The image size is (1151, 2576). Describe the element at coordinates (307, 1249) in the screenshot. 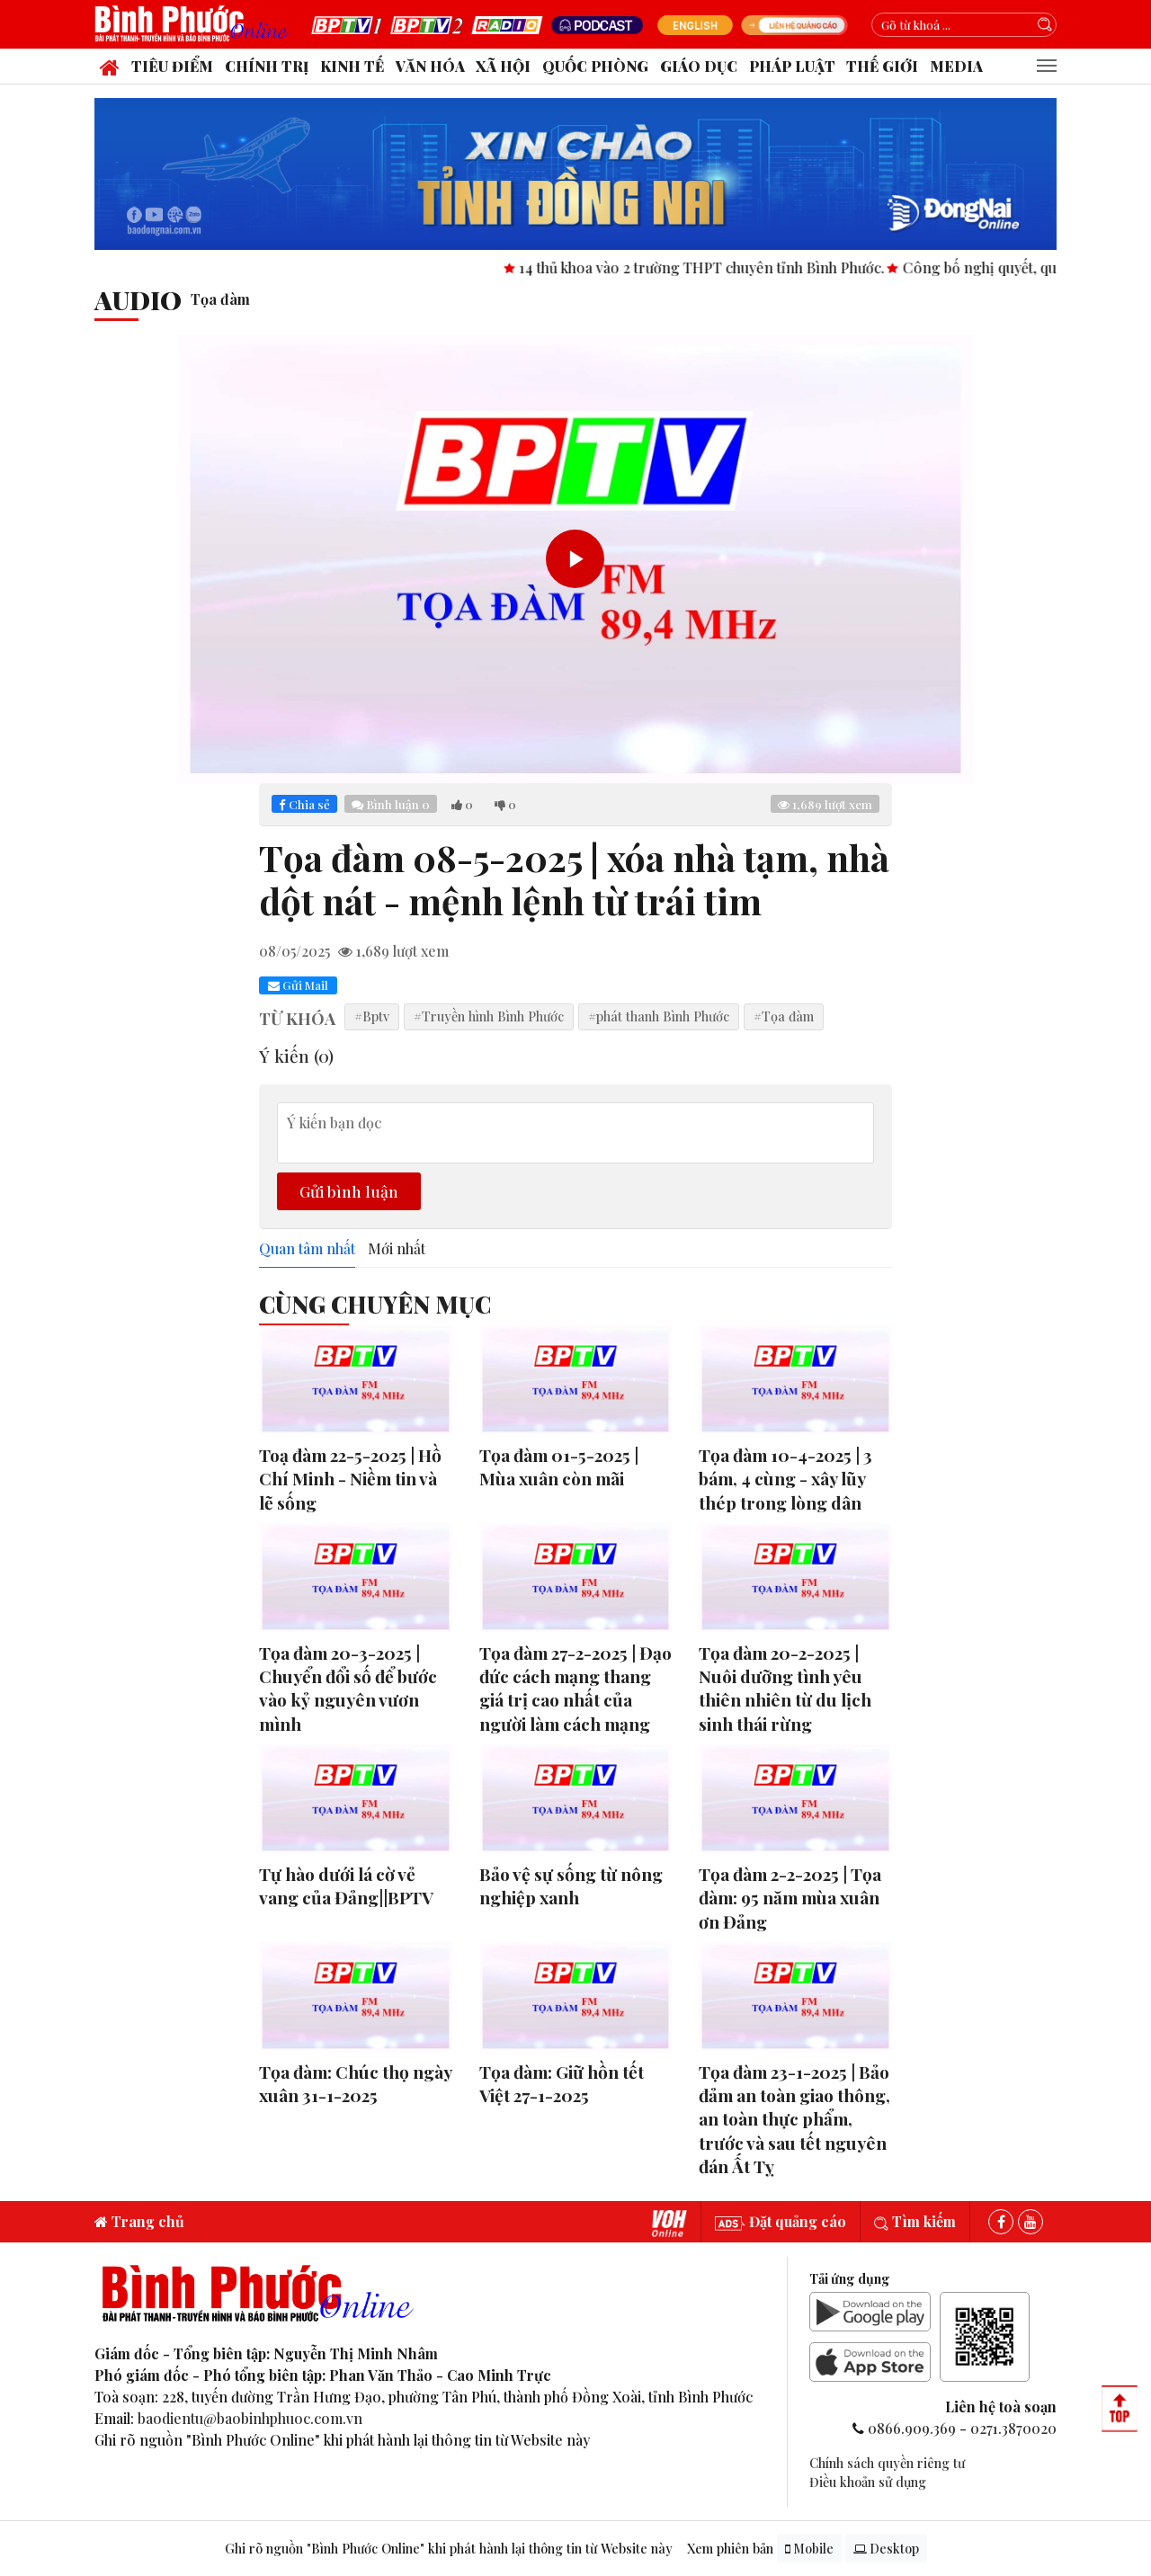

I see `Quan tâm nhất` at that location.